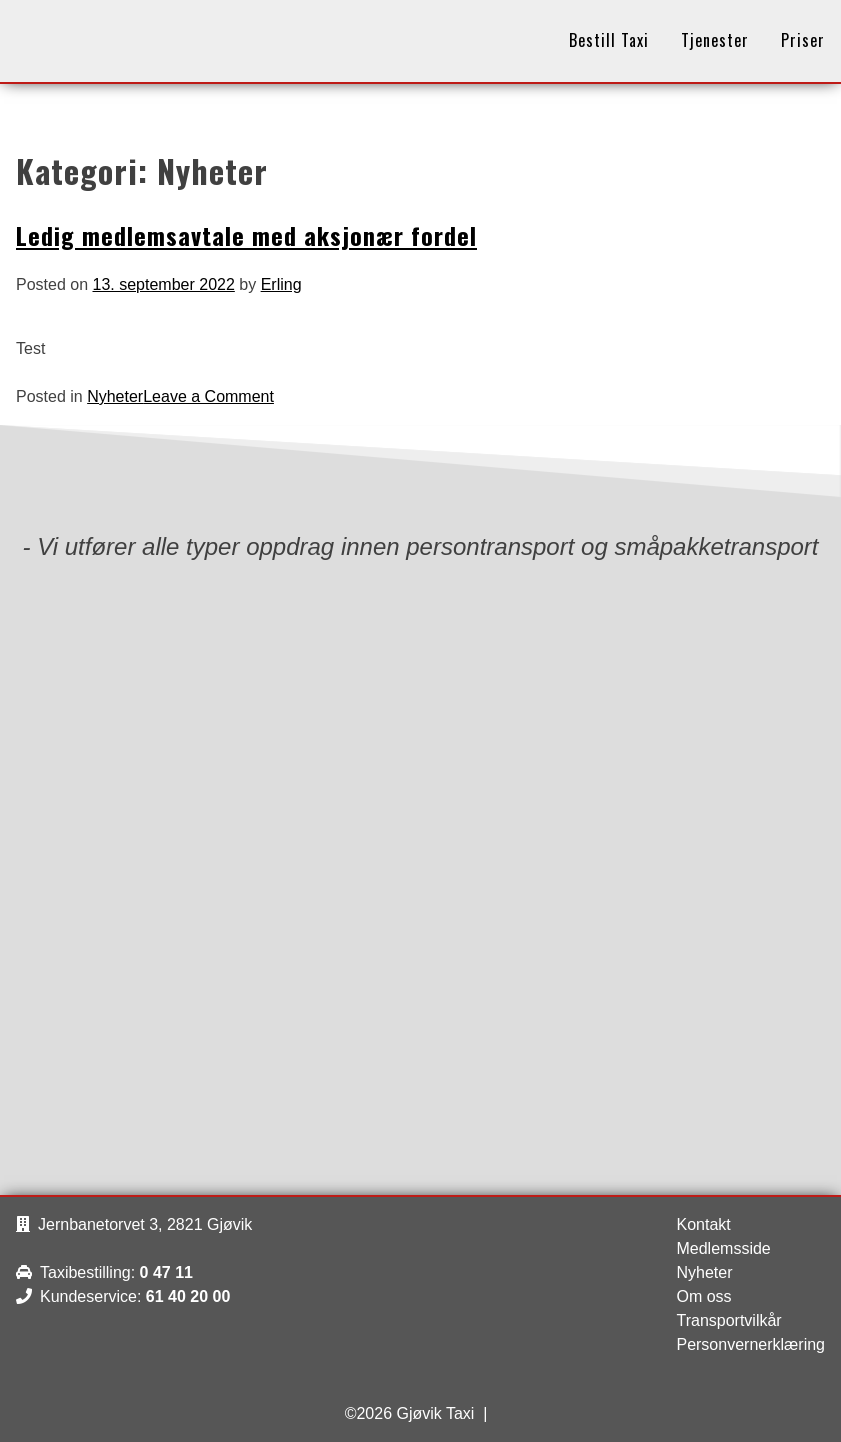 The image size is (841, 1442). Describe the element at coordinates (715, 40) in the screenshot. I see `Tjenester` at that location.